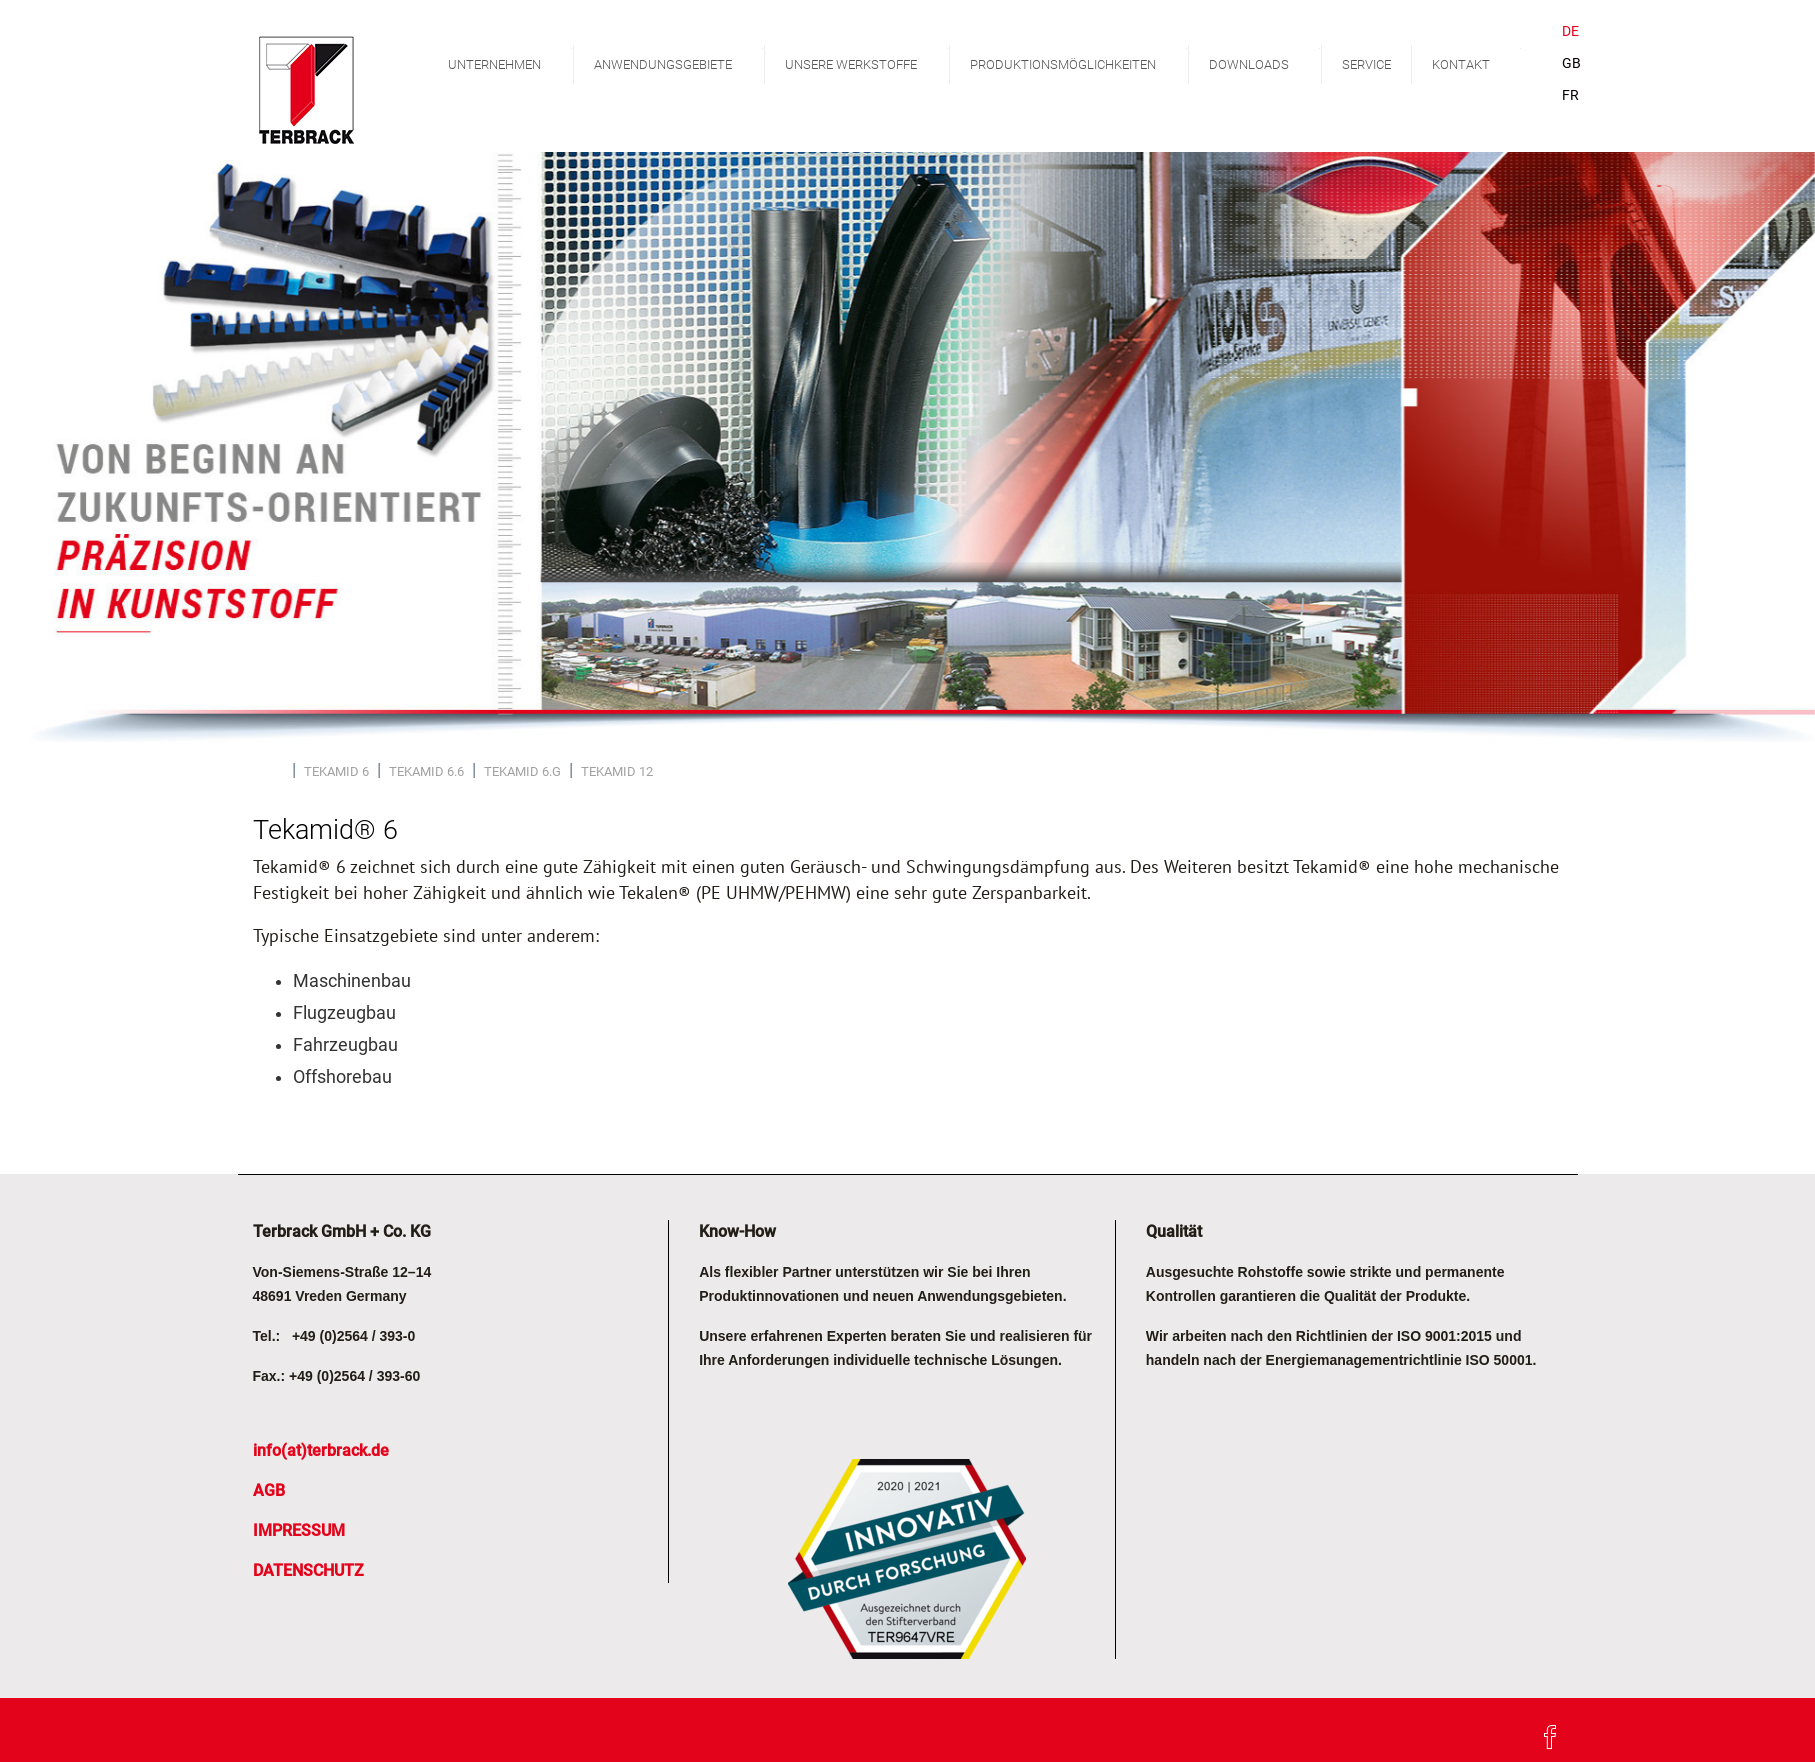 This screenshot has width=1815, height=1762. Describe the element at coordinates (336, 771) in the screenshot. I see `TEKAMID 6` at that location.